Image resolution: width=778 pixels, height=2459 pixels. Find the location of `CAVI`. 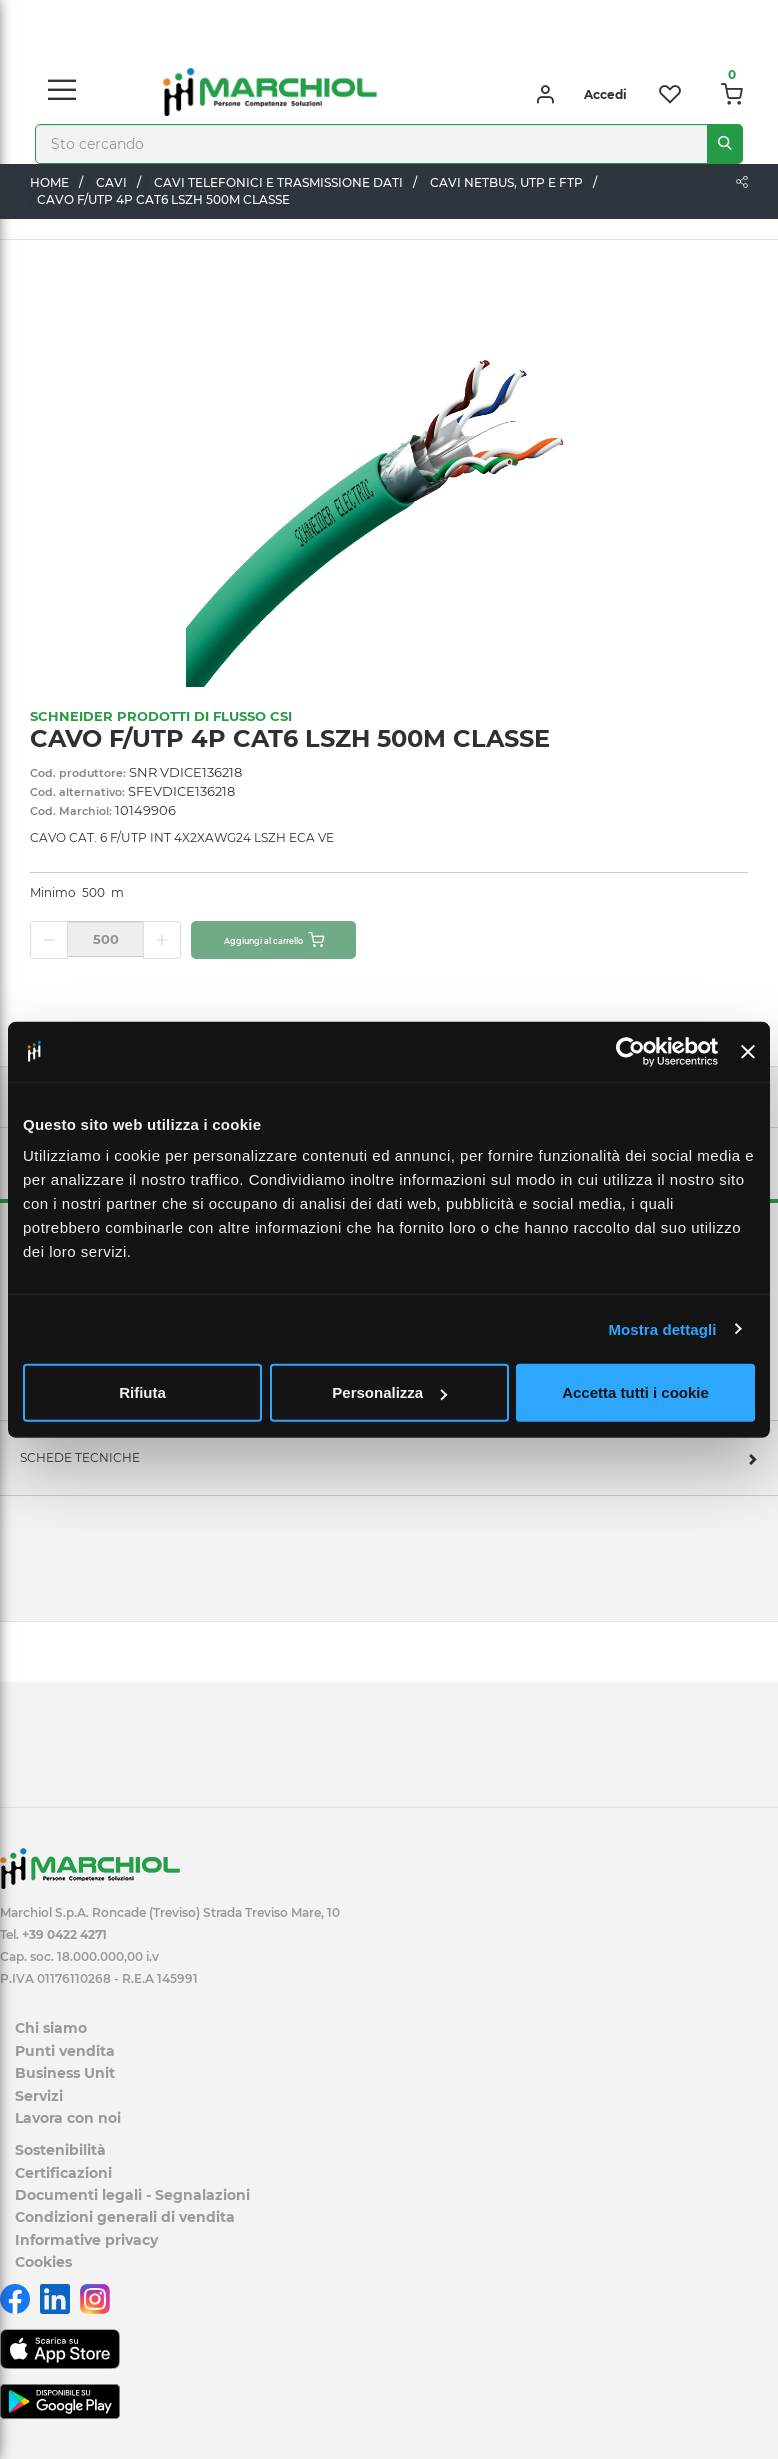

CAVI is located at coordinates (111, 182).